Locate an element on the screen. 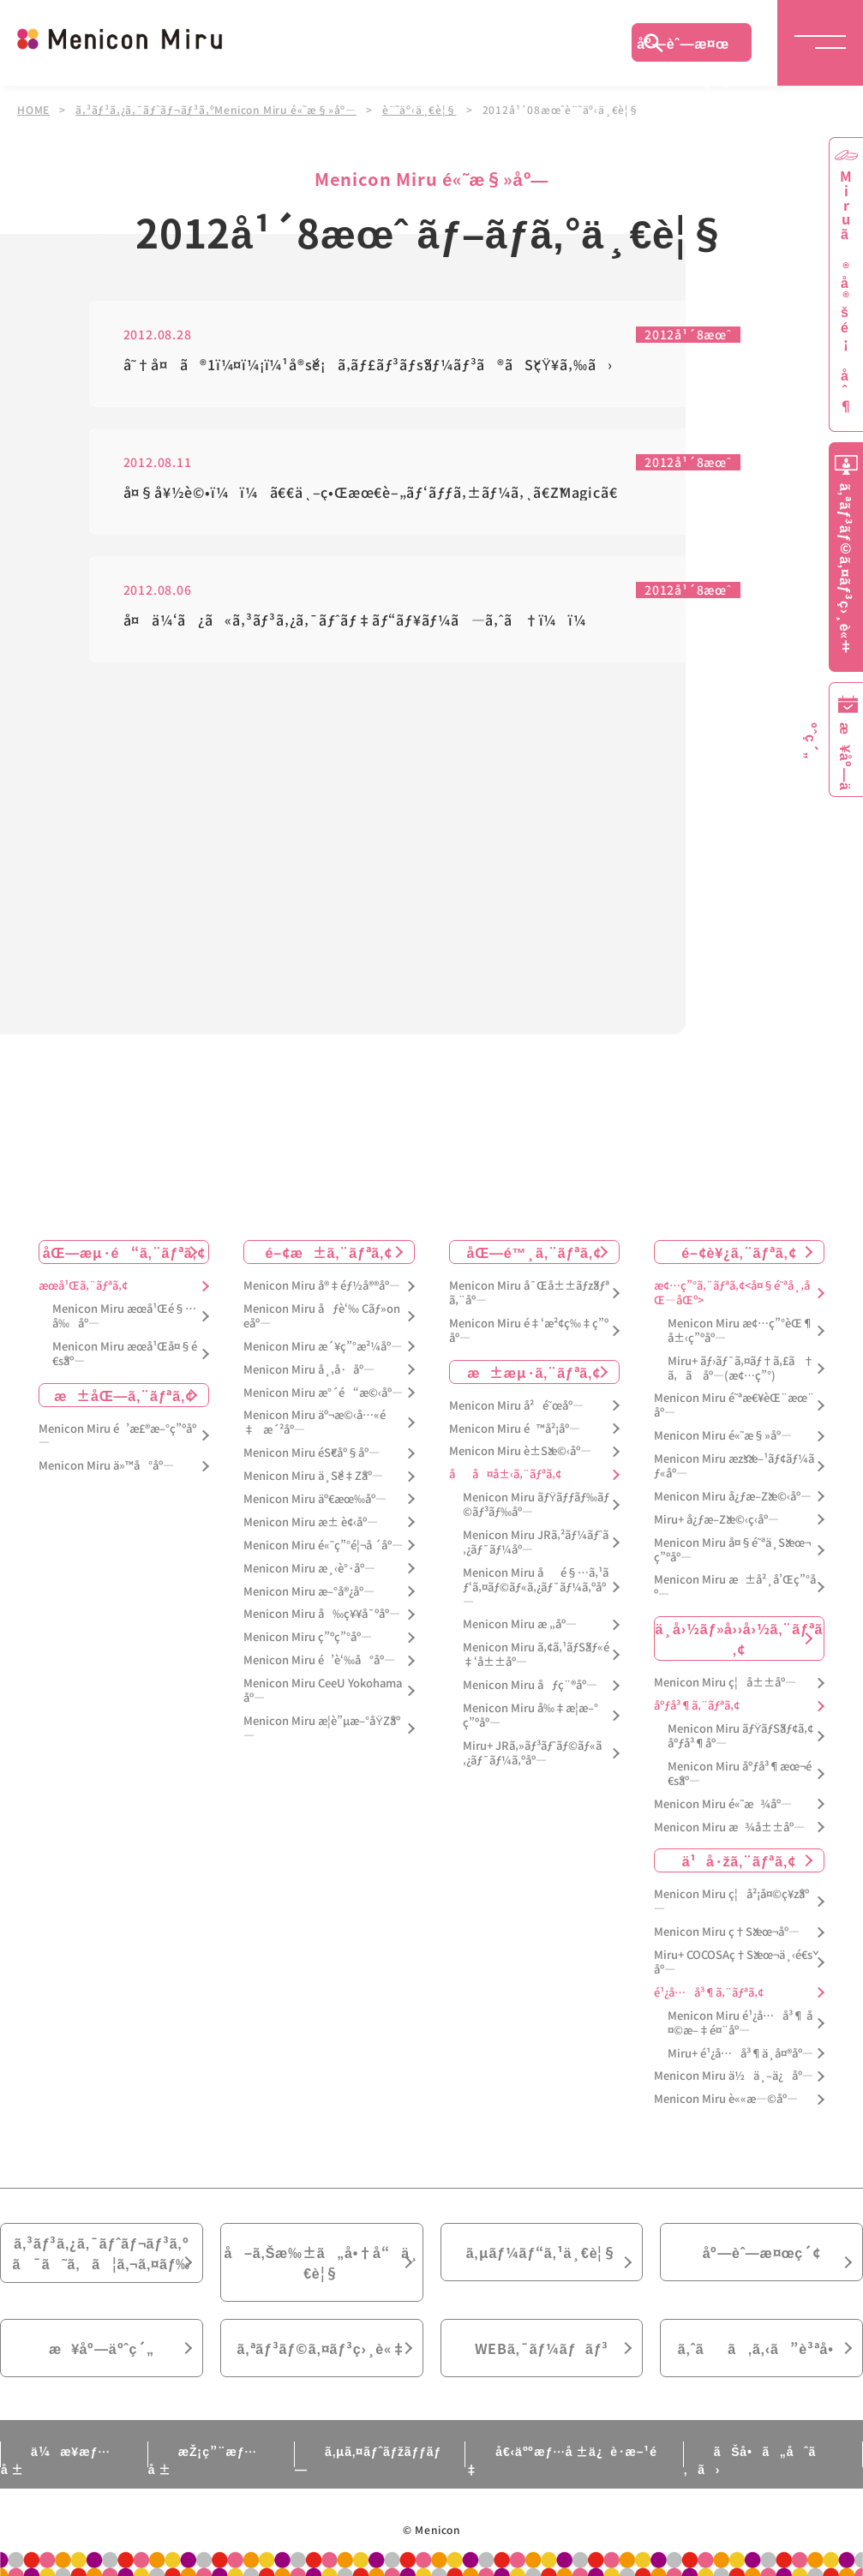 The height and width of the screenshot is (2576, 863). Menicon Miru åºƒå³¶æœ¬é€šåº— is located at coordinates (740, 1773).